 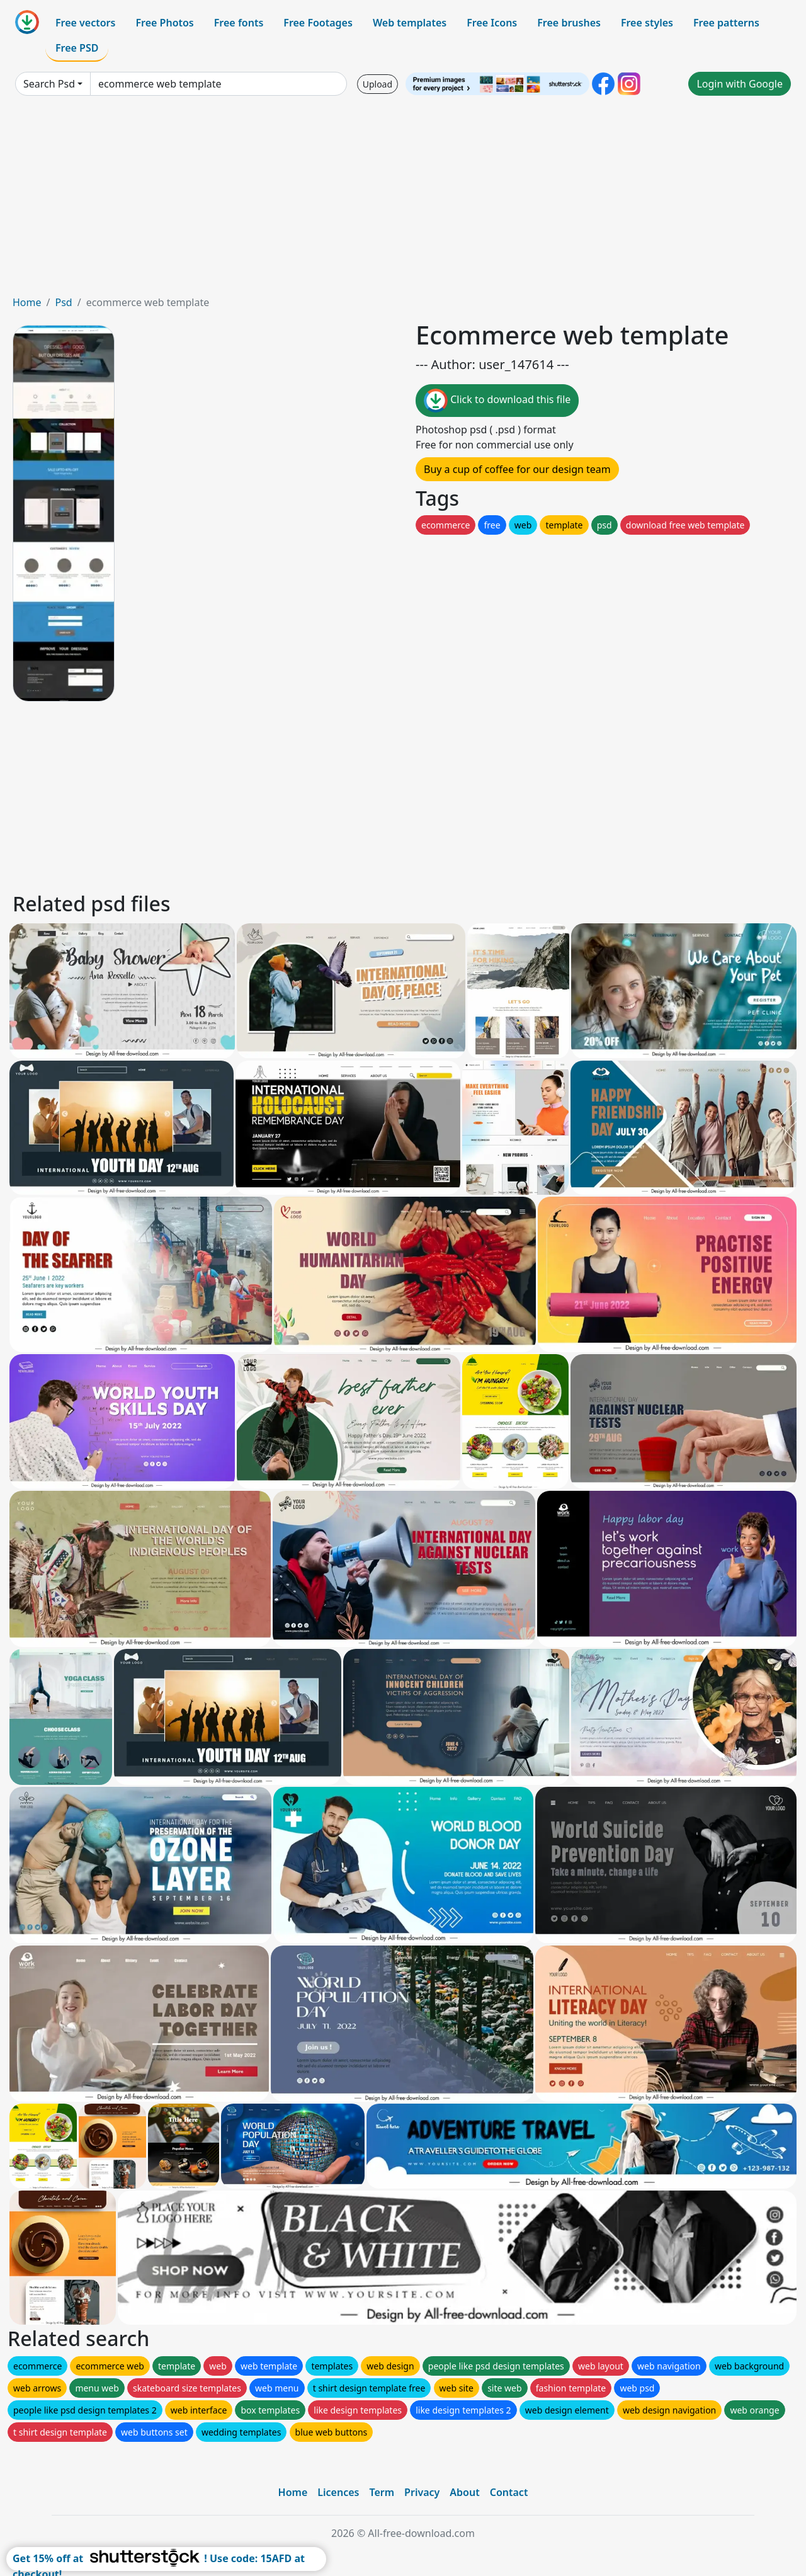 I want to click on Web templates, so click(x=409, y=23).